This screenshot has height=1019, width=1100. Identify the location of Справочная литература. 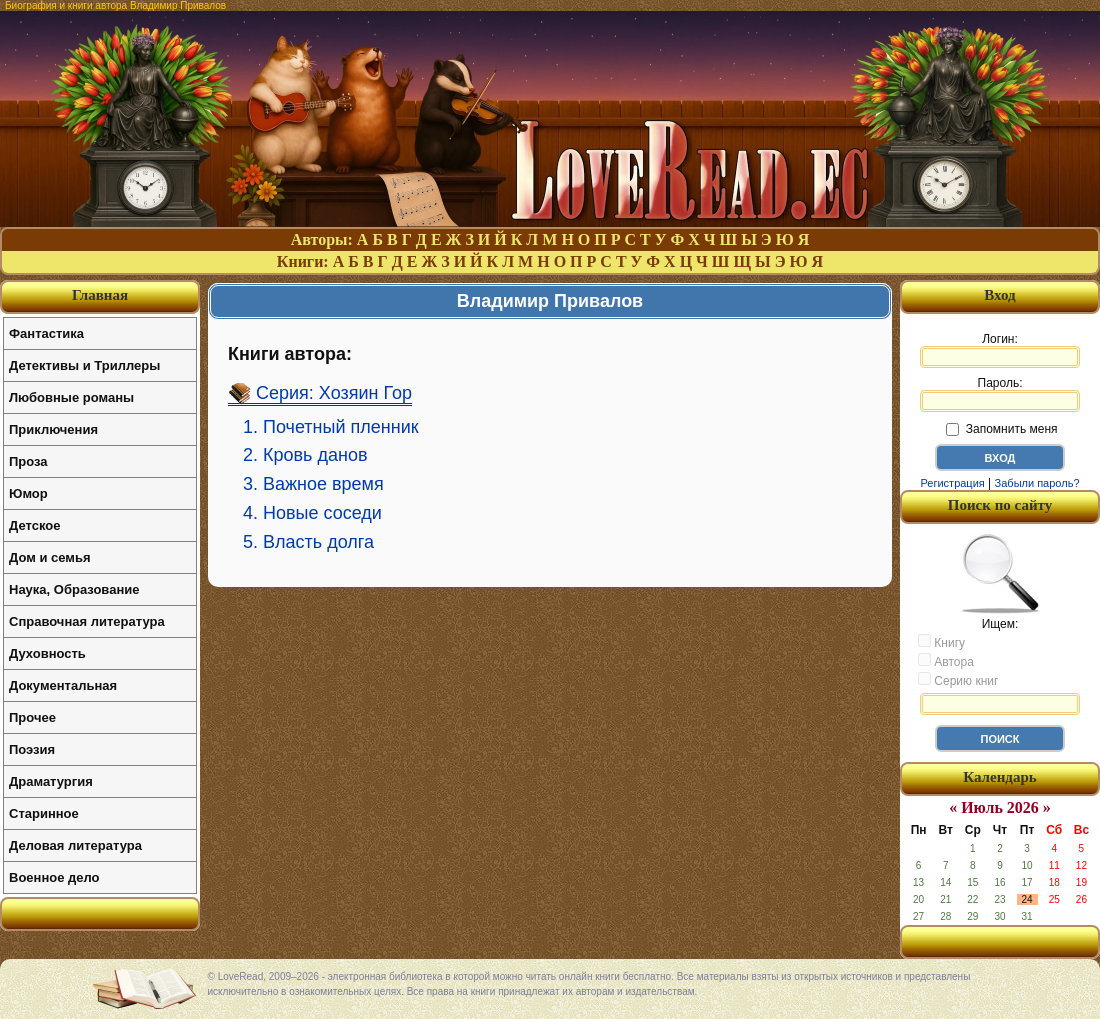
(87, 621).